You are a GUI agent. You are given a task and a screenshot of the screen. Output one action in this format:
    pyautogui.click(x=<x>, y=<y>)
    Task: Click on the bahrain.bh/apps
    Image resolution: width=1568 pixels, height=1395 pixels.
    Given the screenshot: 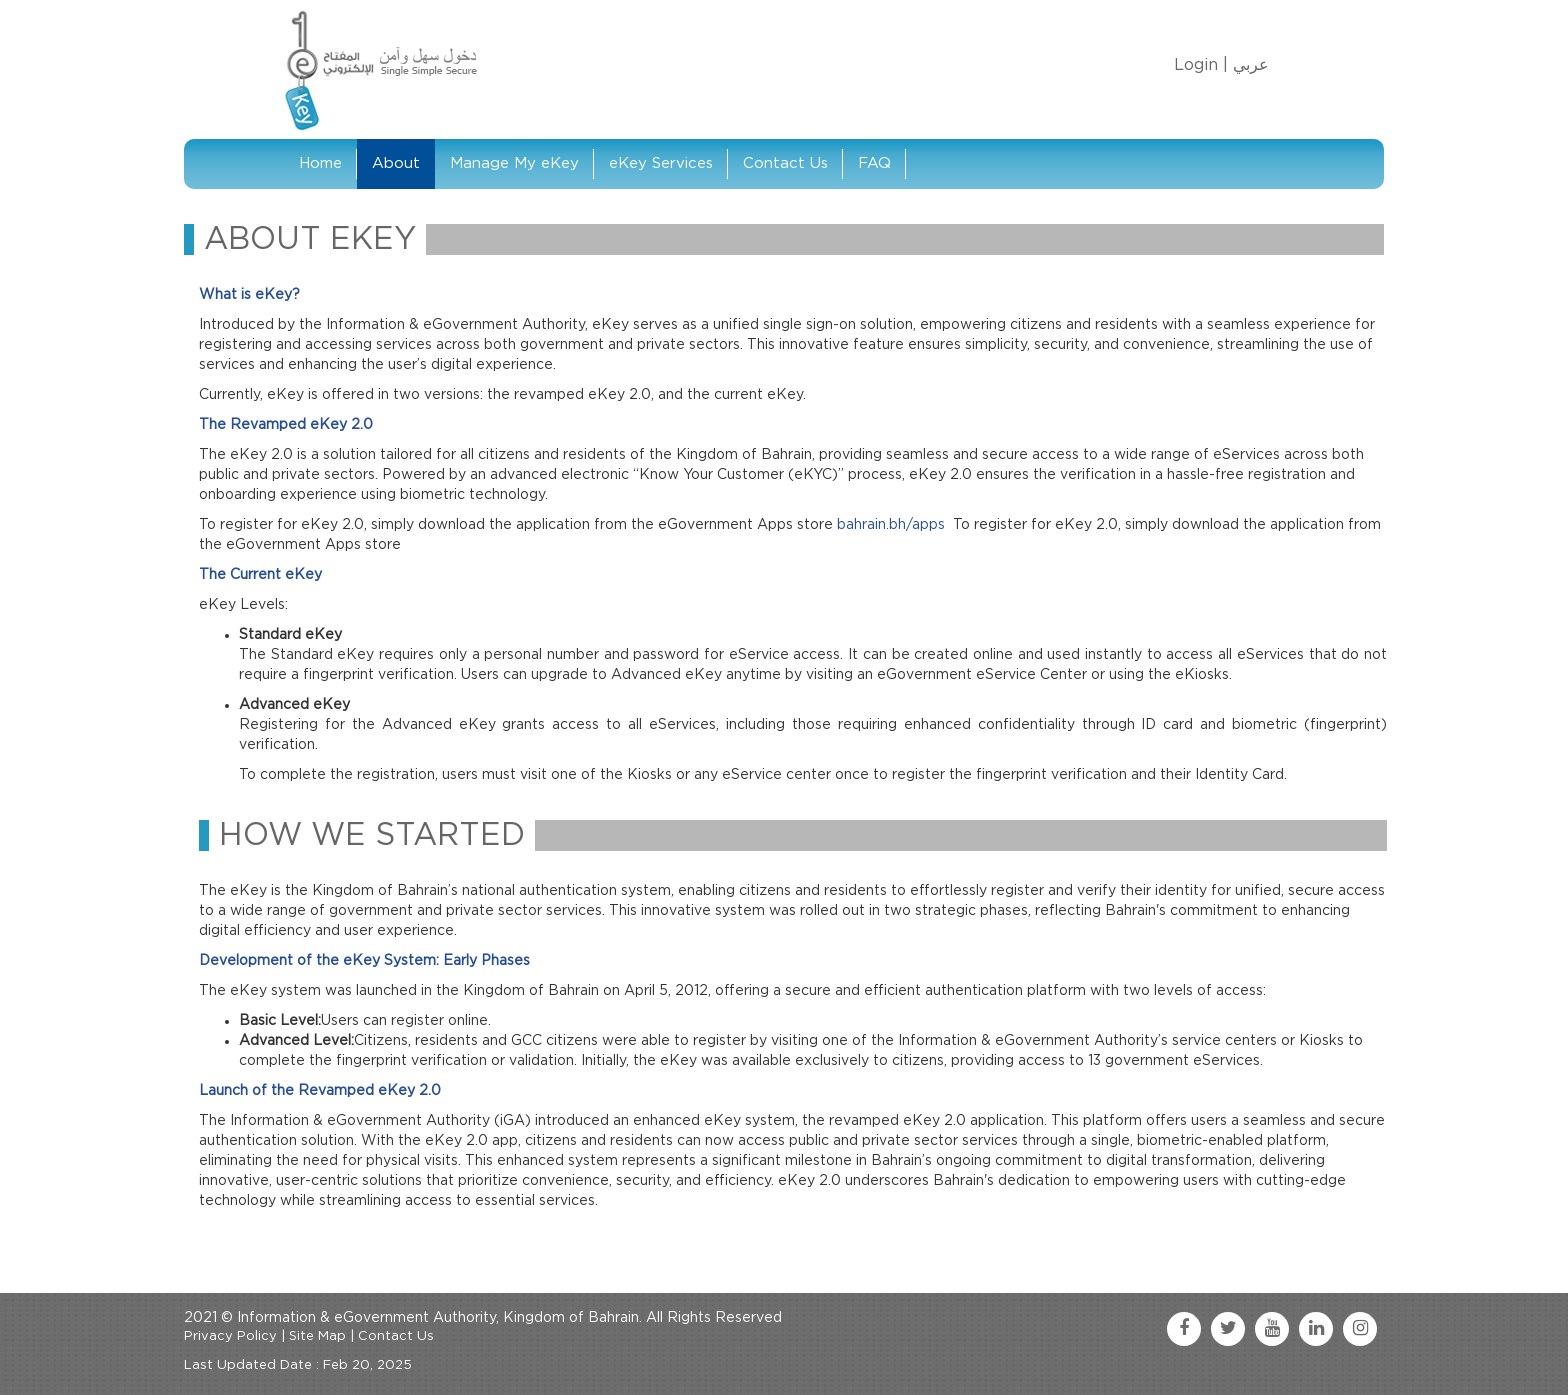 What is the action you would take?
    pyautogui.click(x=891, y=525)
    